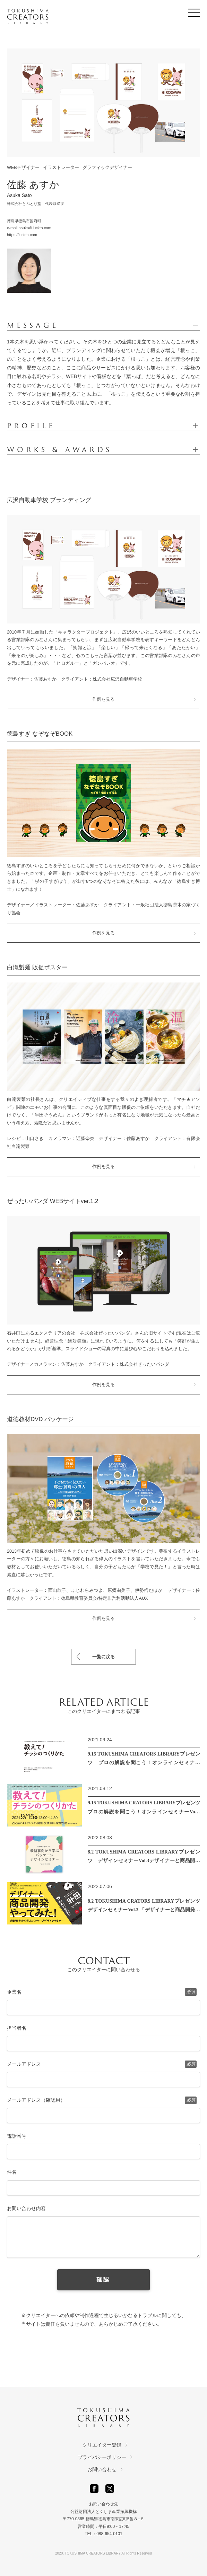  What do you see at coordinates (103, 699) in the screenshot?
I see `作例を見る` at bounding box center [103, 699].